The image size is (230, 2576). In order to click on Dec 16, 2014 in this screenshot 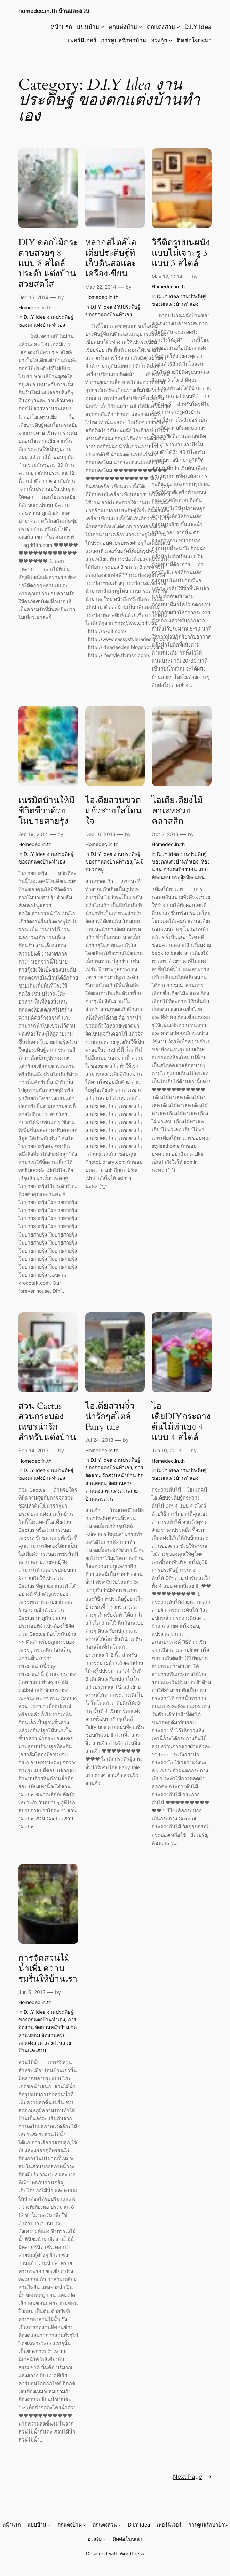, I will do `click(33, 297)`.